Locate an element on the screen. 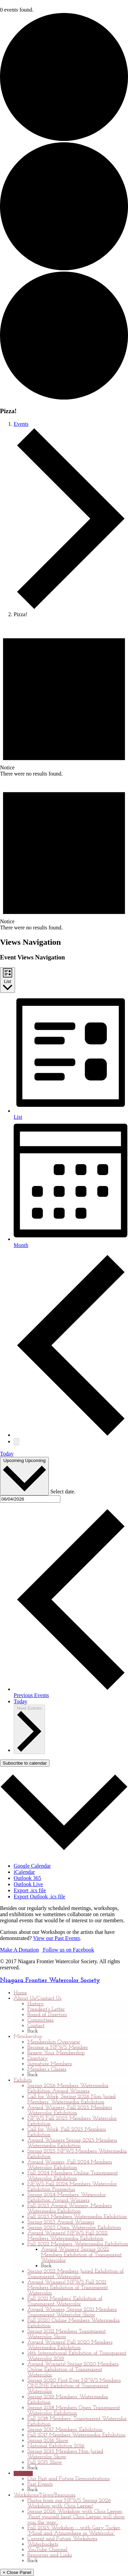  Select date. is located at coordinates (62, 1491).